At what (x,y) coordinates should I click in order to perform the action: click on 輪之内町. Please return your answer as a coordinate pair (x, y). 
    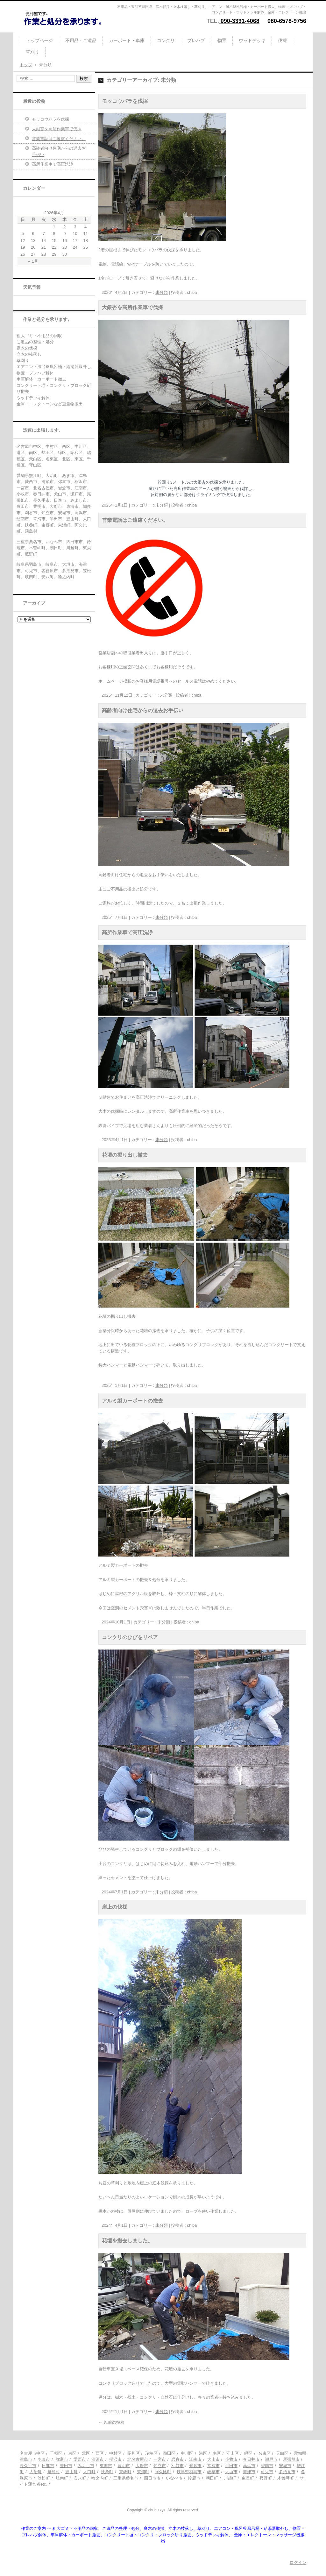
    Looking at the image, I should click on (99, 2478).